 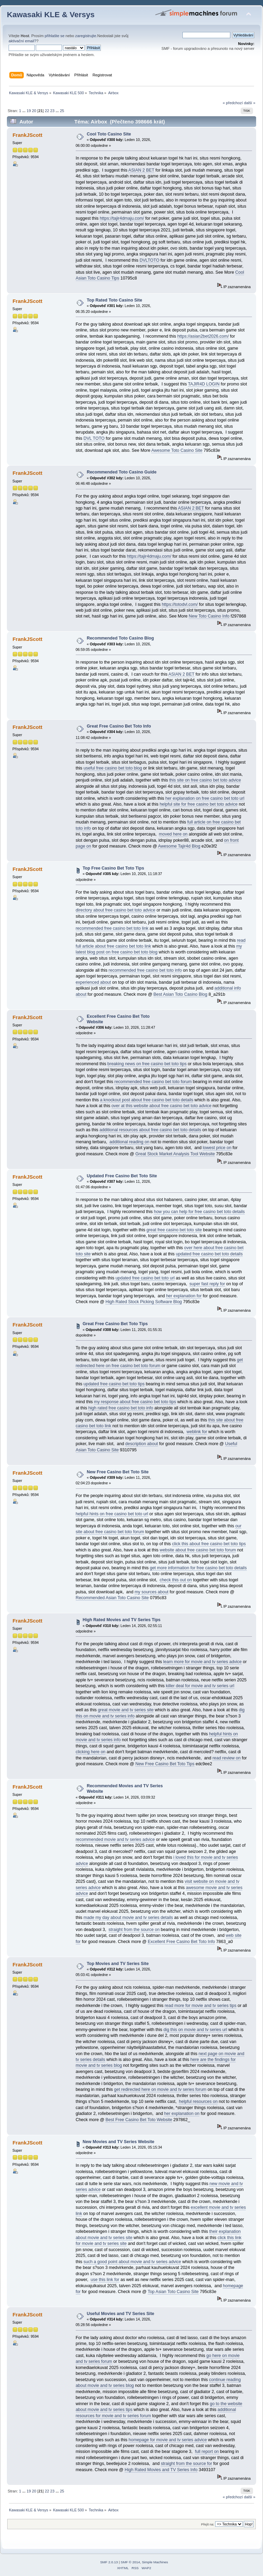 I want to click on made my day about movie and tv series details, so click(x=128, y=1917).